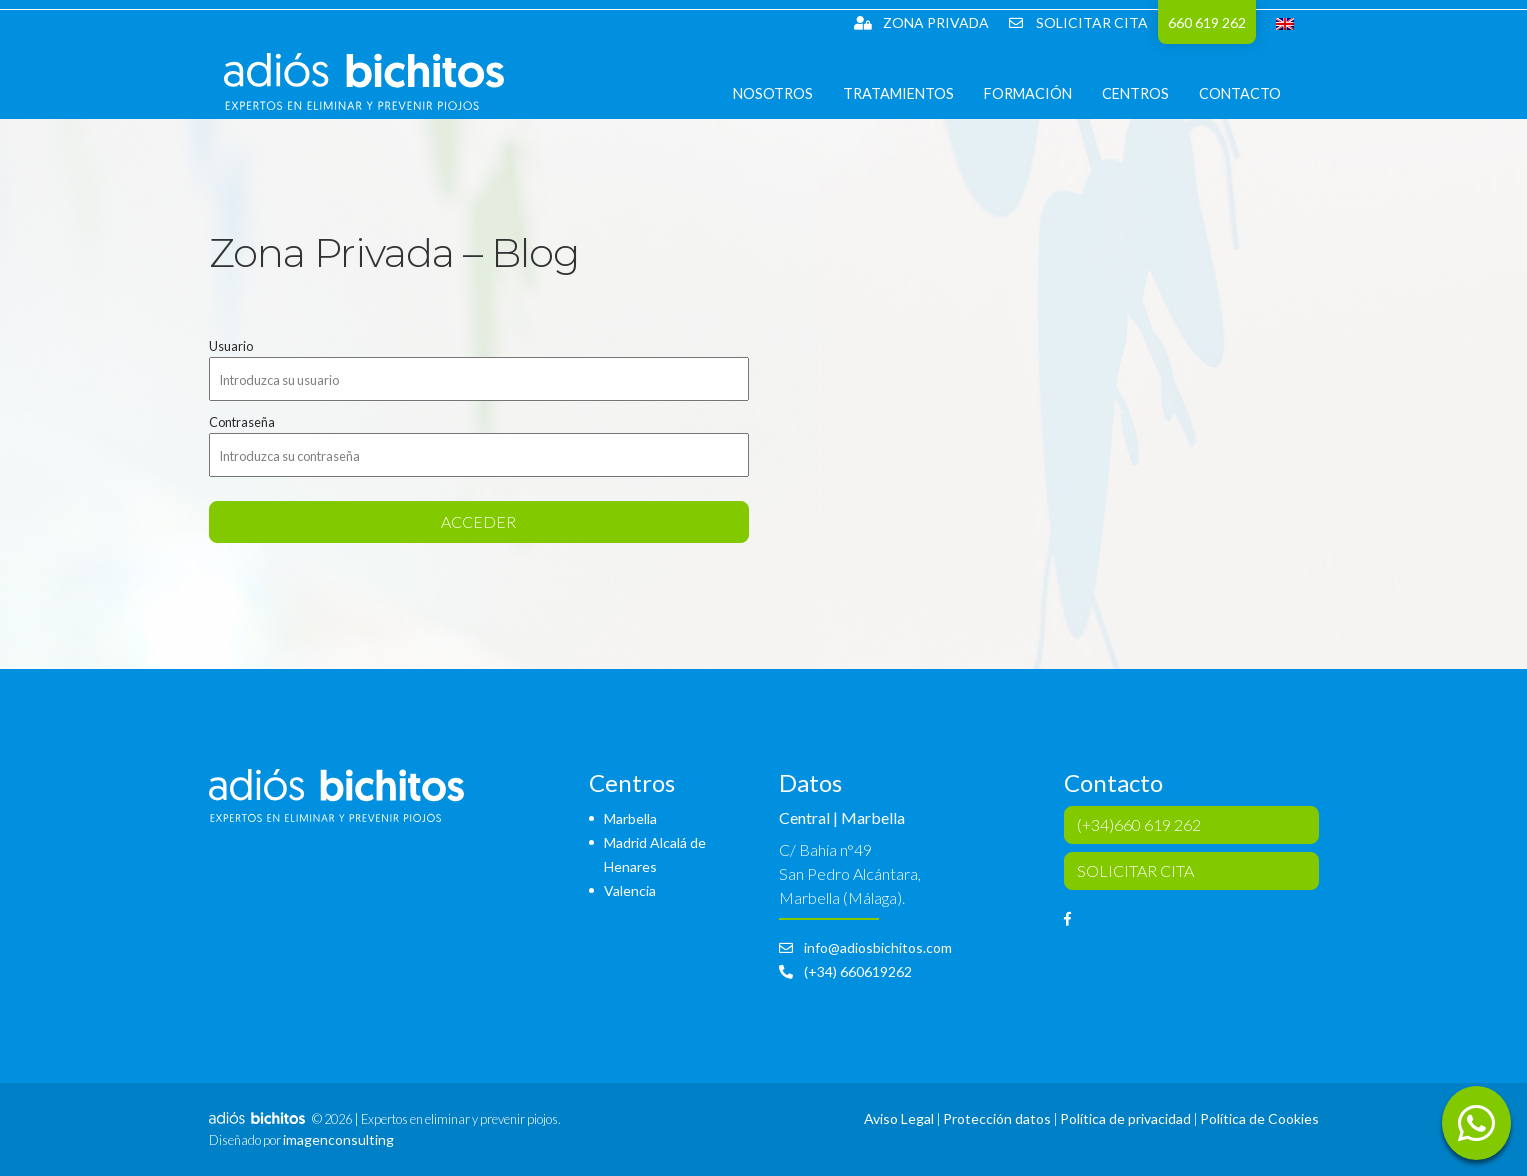  I want to click on (+34)660 619 262, so click(1139, 824).